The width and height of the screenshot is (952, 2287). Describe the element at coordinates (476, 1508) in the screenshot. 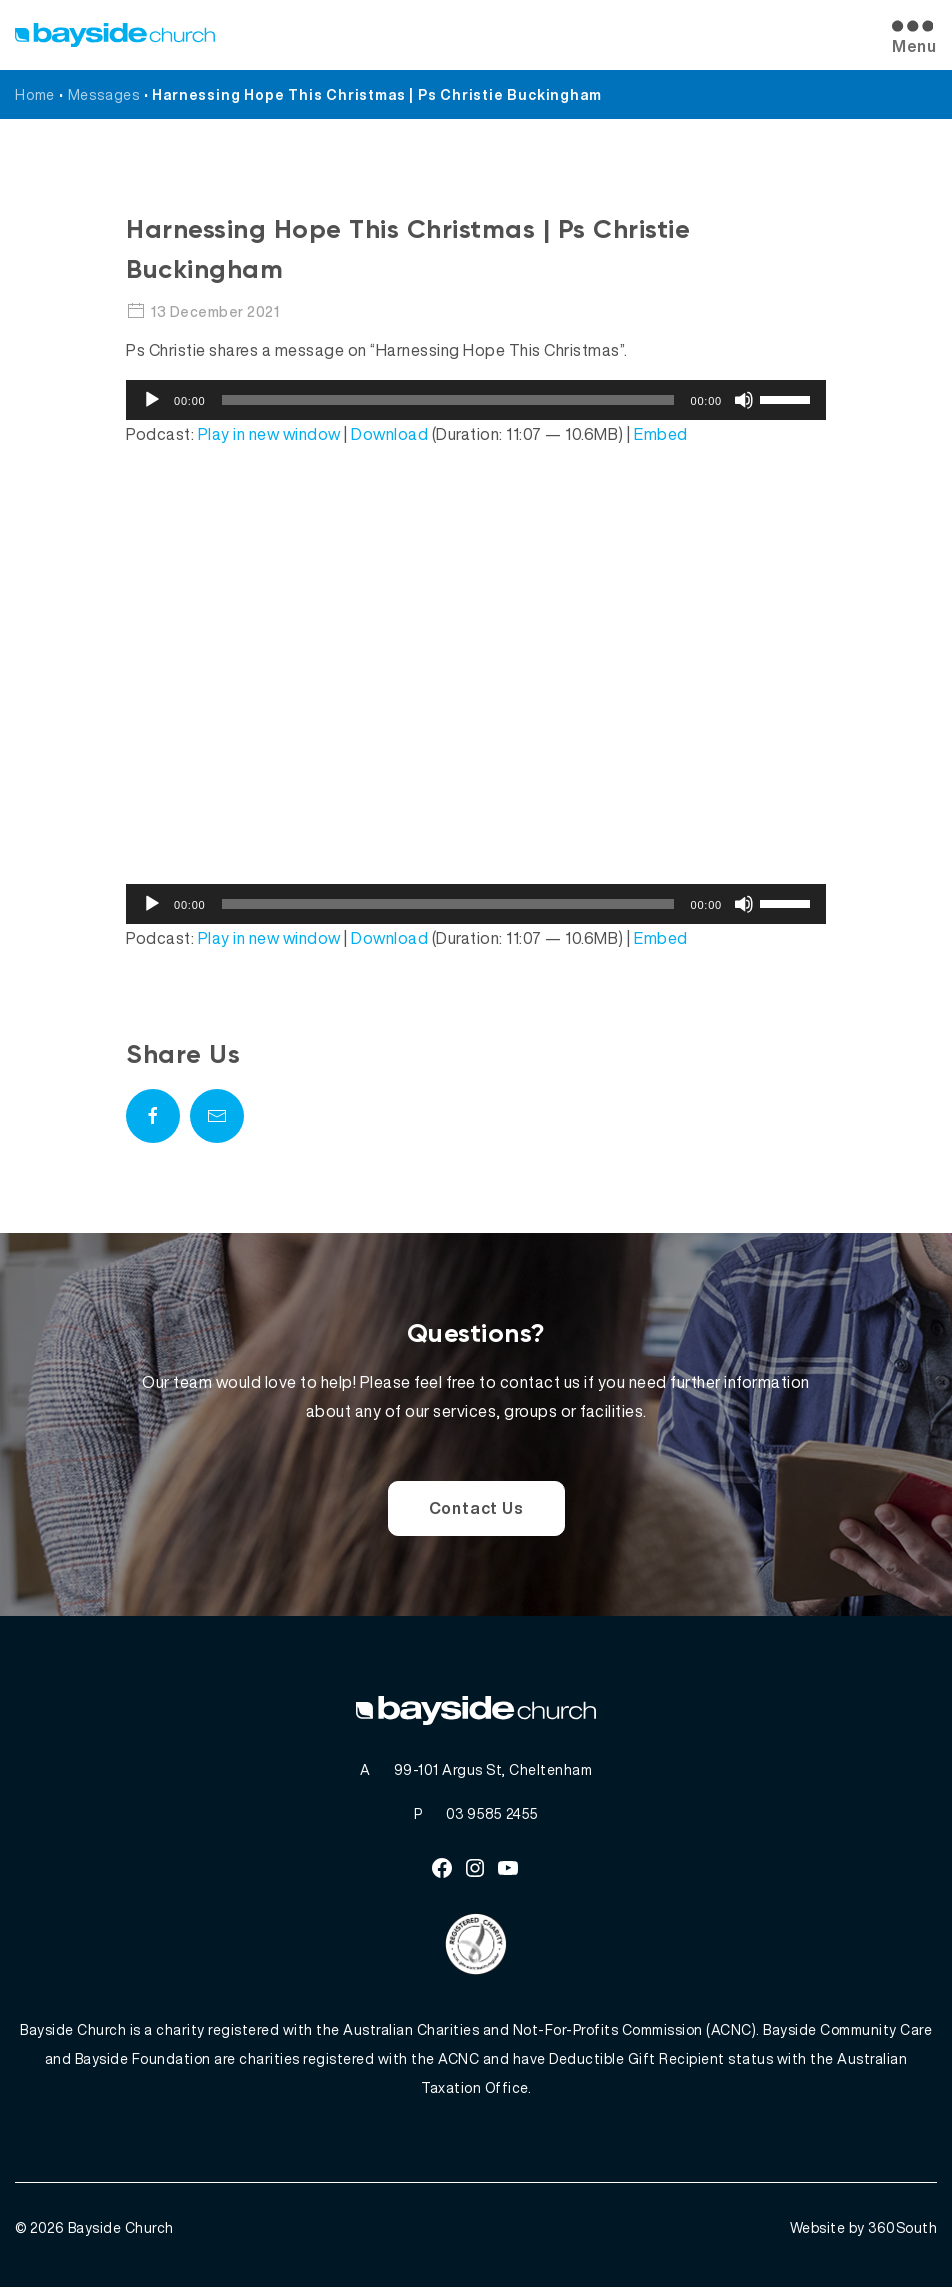

I see `Contact Us` at that location.